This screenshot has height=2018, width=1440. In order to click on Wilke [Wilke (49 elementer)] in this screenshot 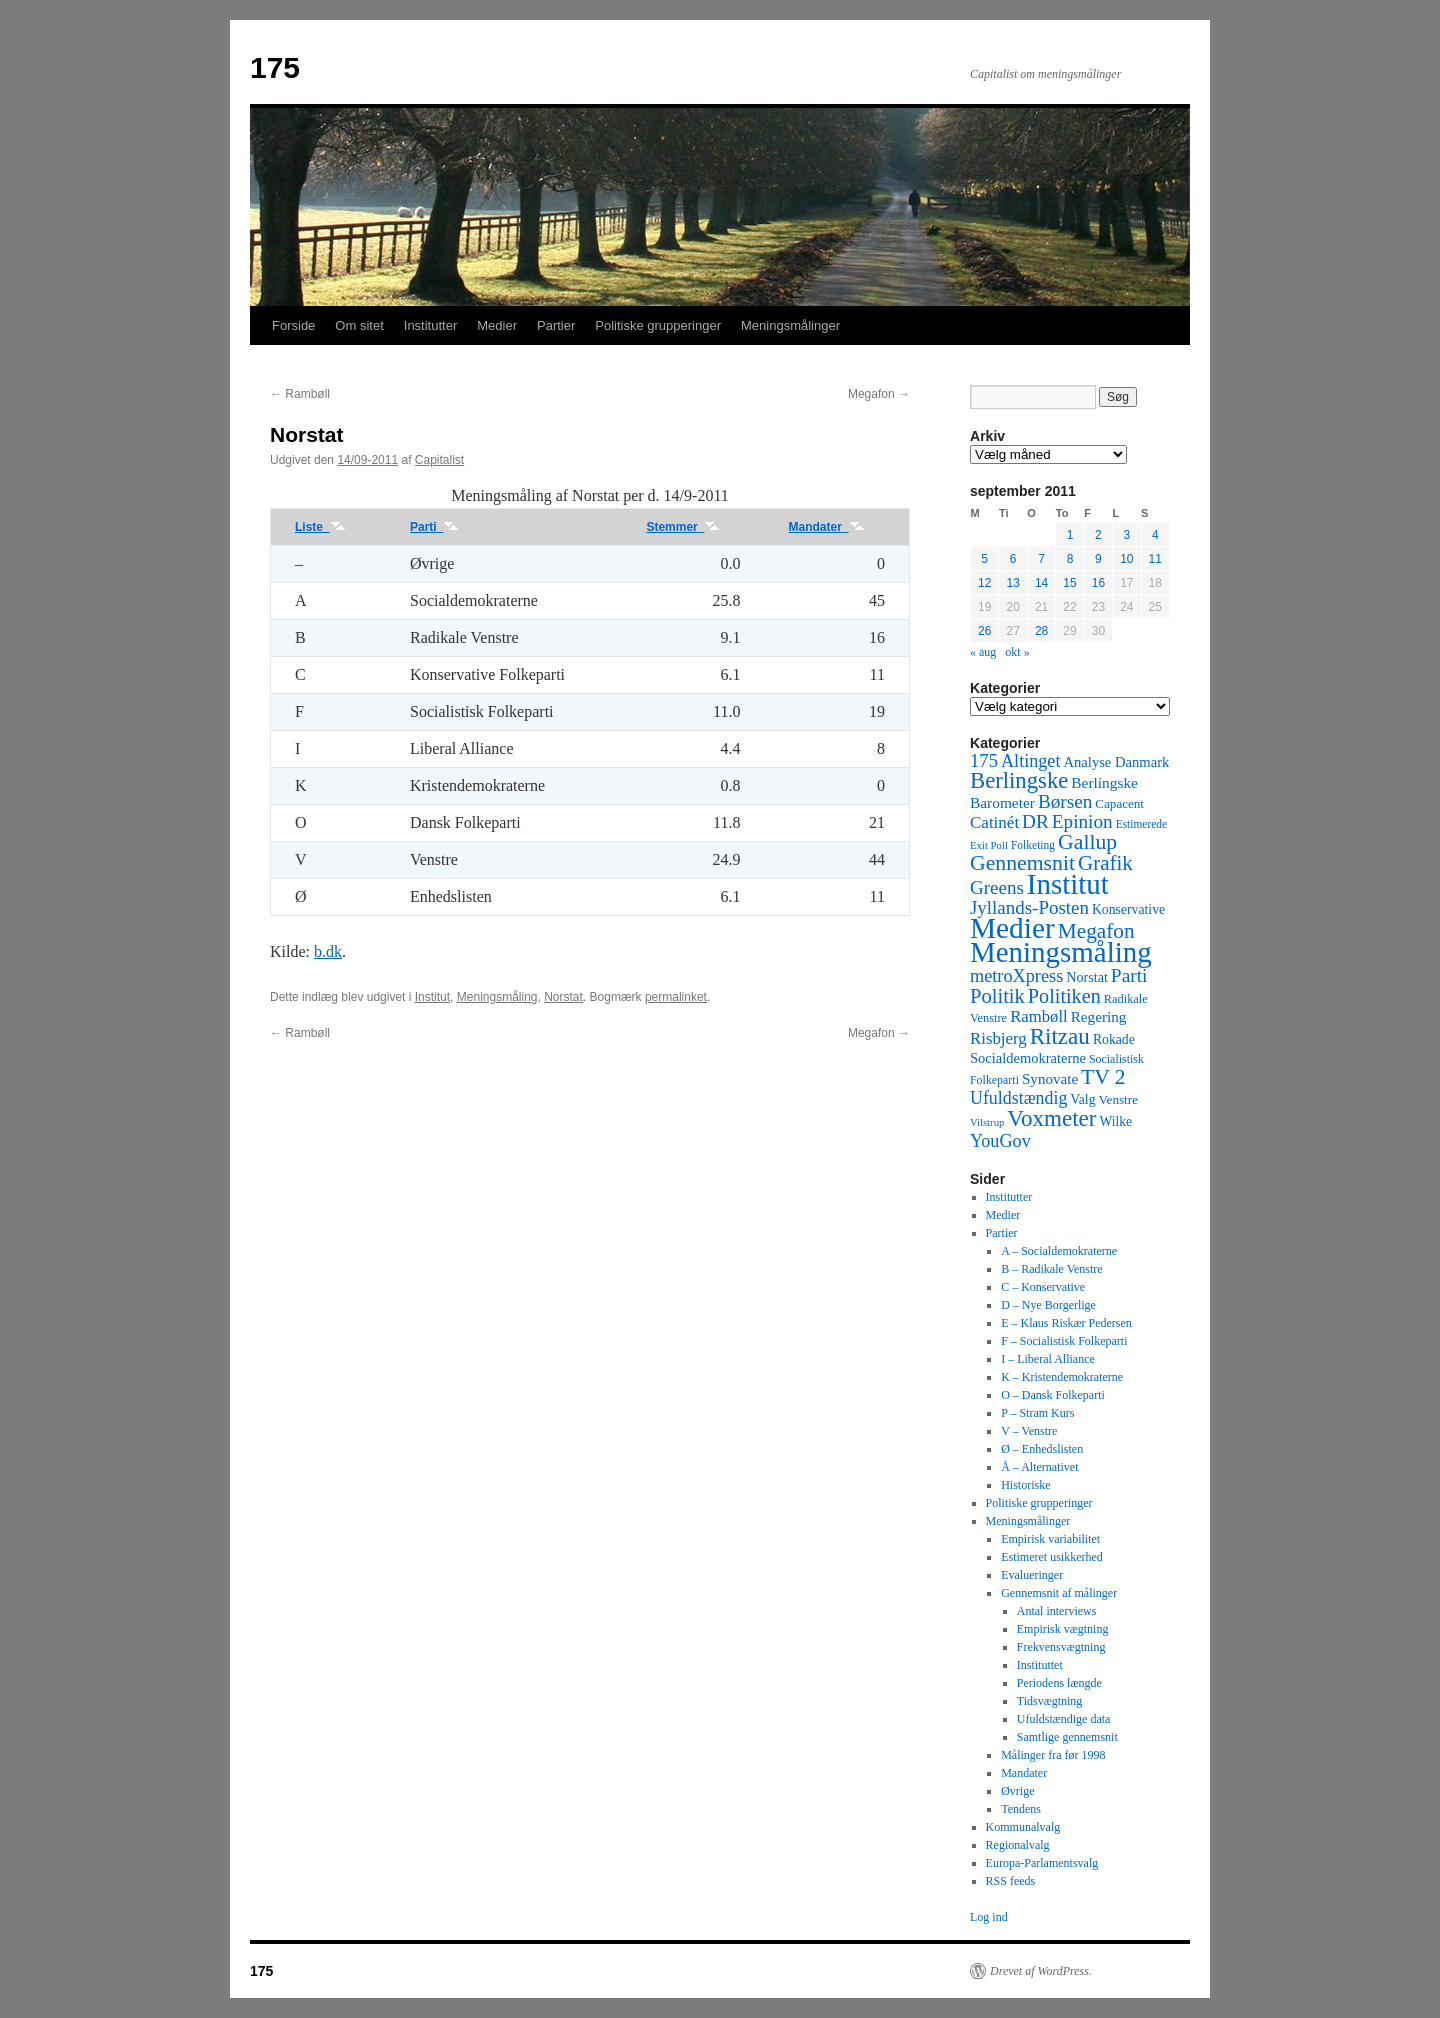, I will do `click(1116, 1121)`.